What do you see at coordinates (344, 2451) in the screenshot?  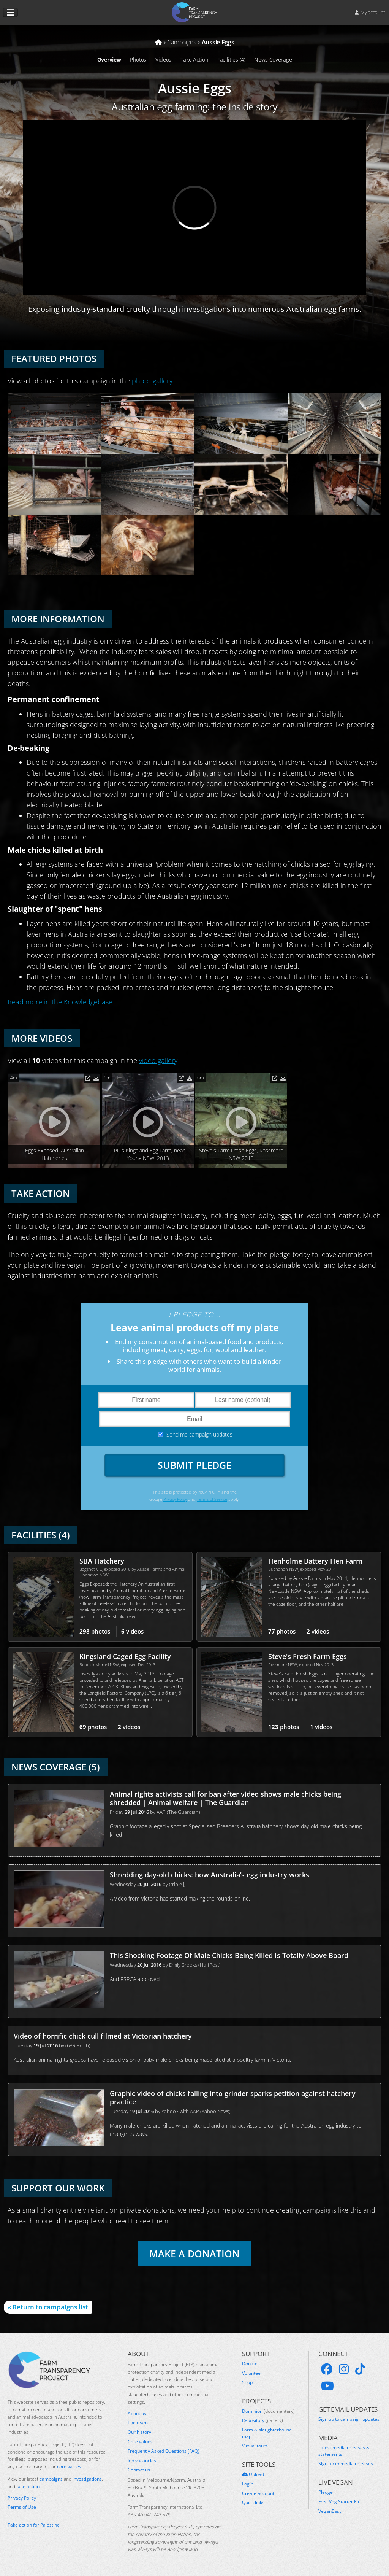 I see `Latest media releases & statements` at bounding box center [344, 2451].